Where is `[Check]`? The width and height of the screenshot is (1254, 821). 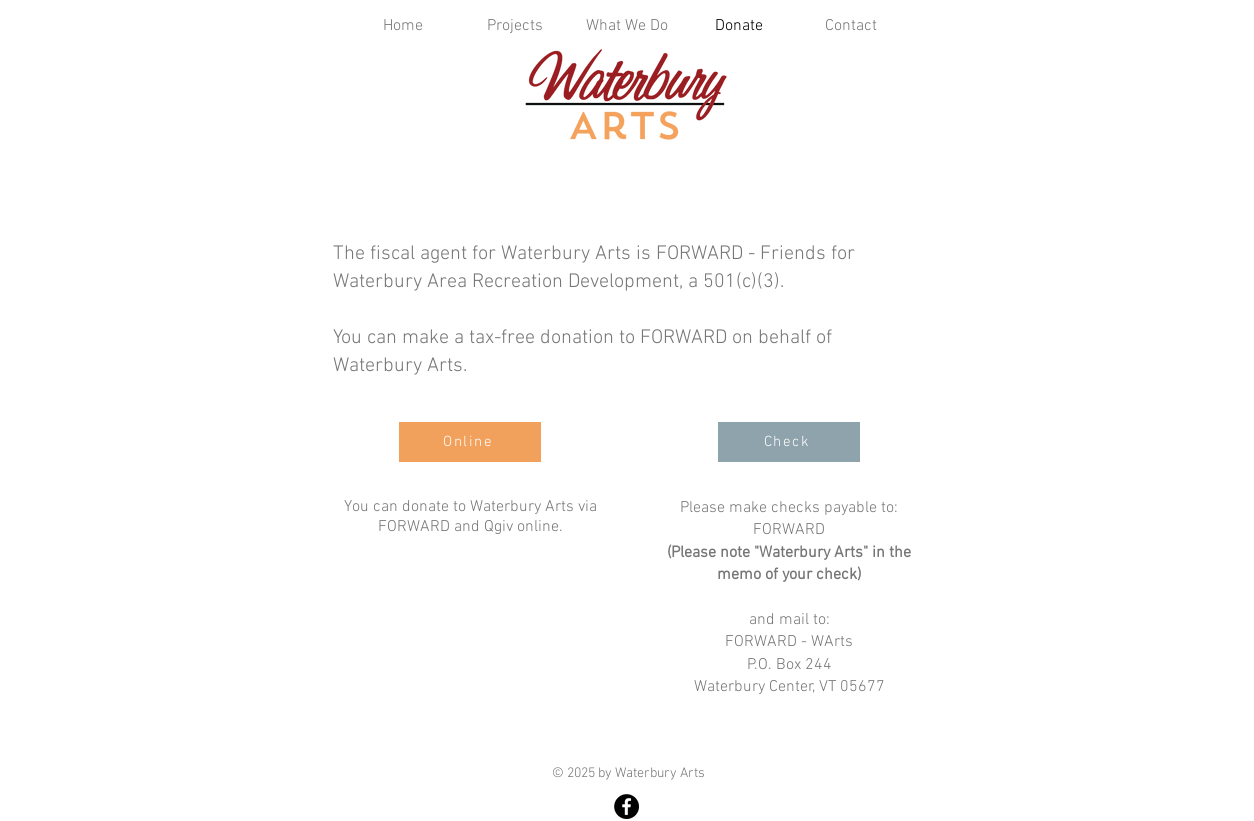
[Check] is located at coordinates (789, 442).